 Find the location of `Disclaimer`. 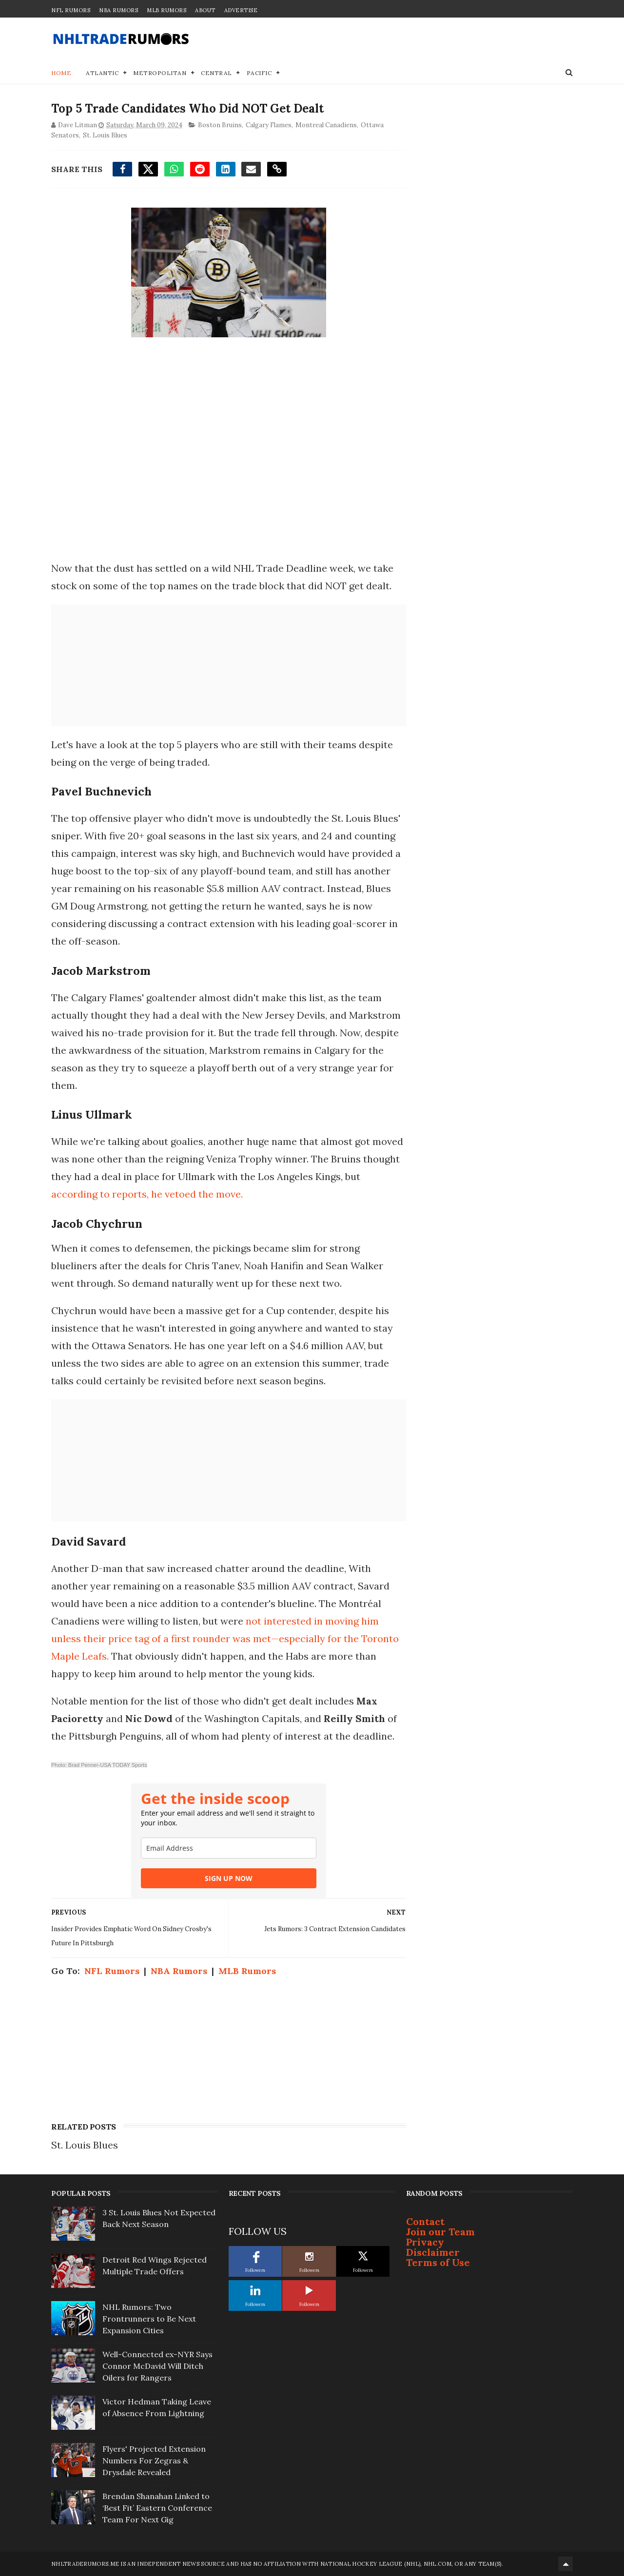

Disclaimer is located at coordinates (433, 2252).